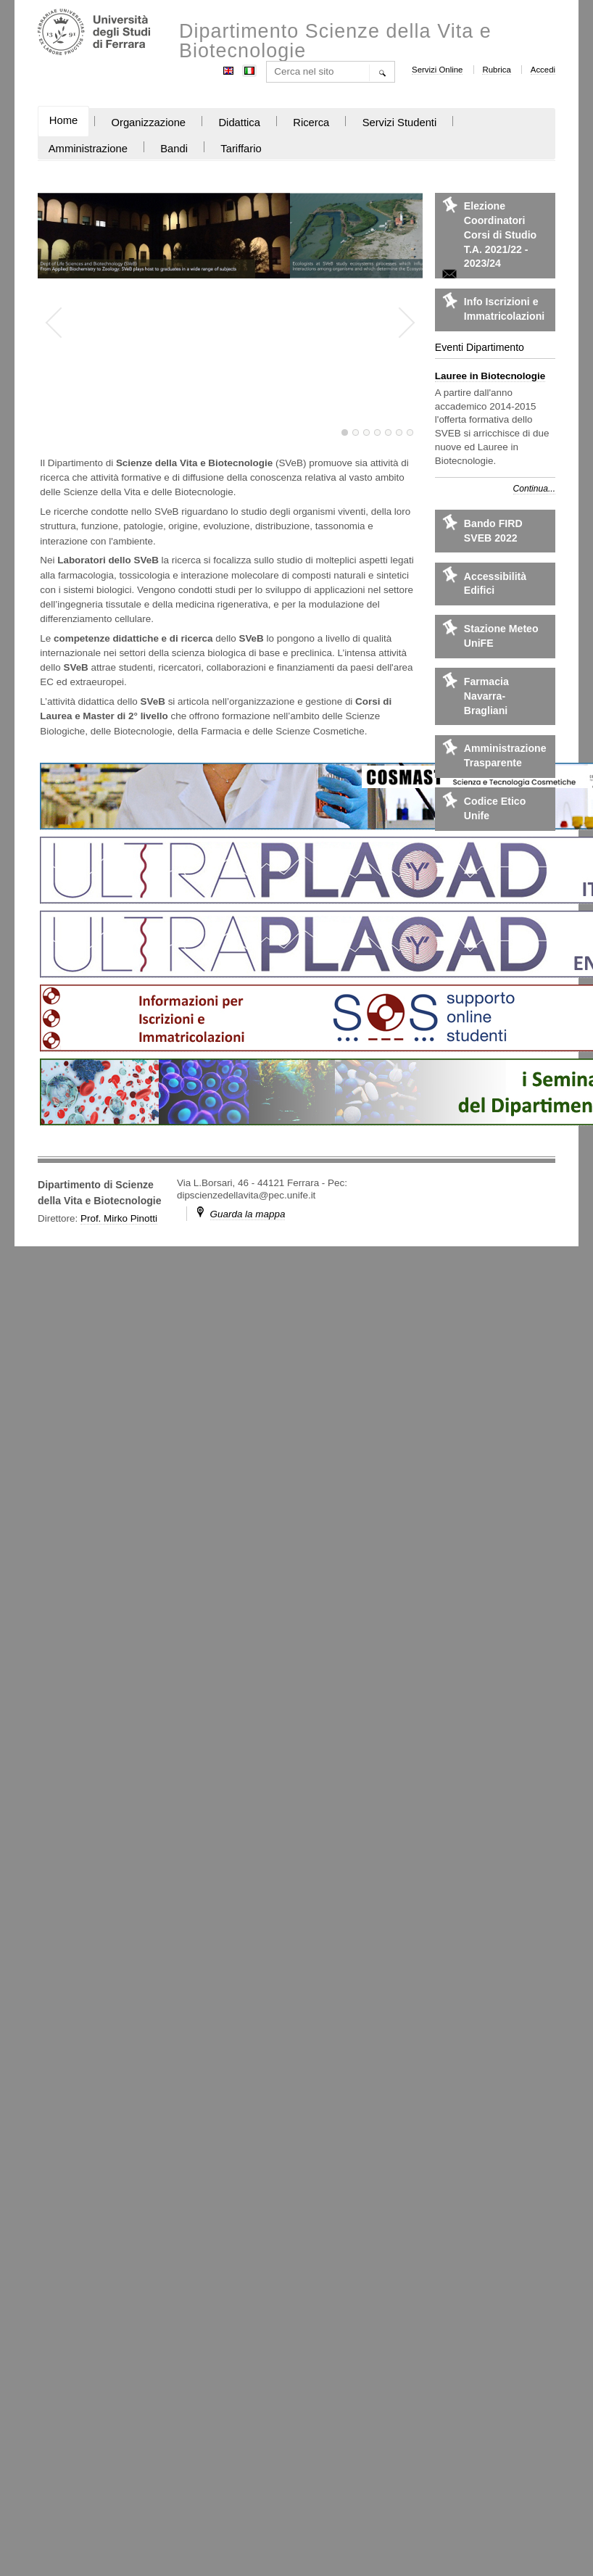 The image size is (593, 2576). What do you see at coordinates (239, 122) in the screenshot?
I see `Didattica` at bounding box center [239, 122].